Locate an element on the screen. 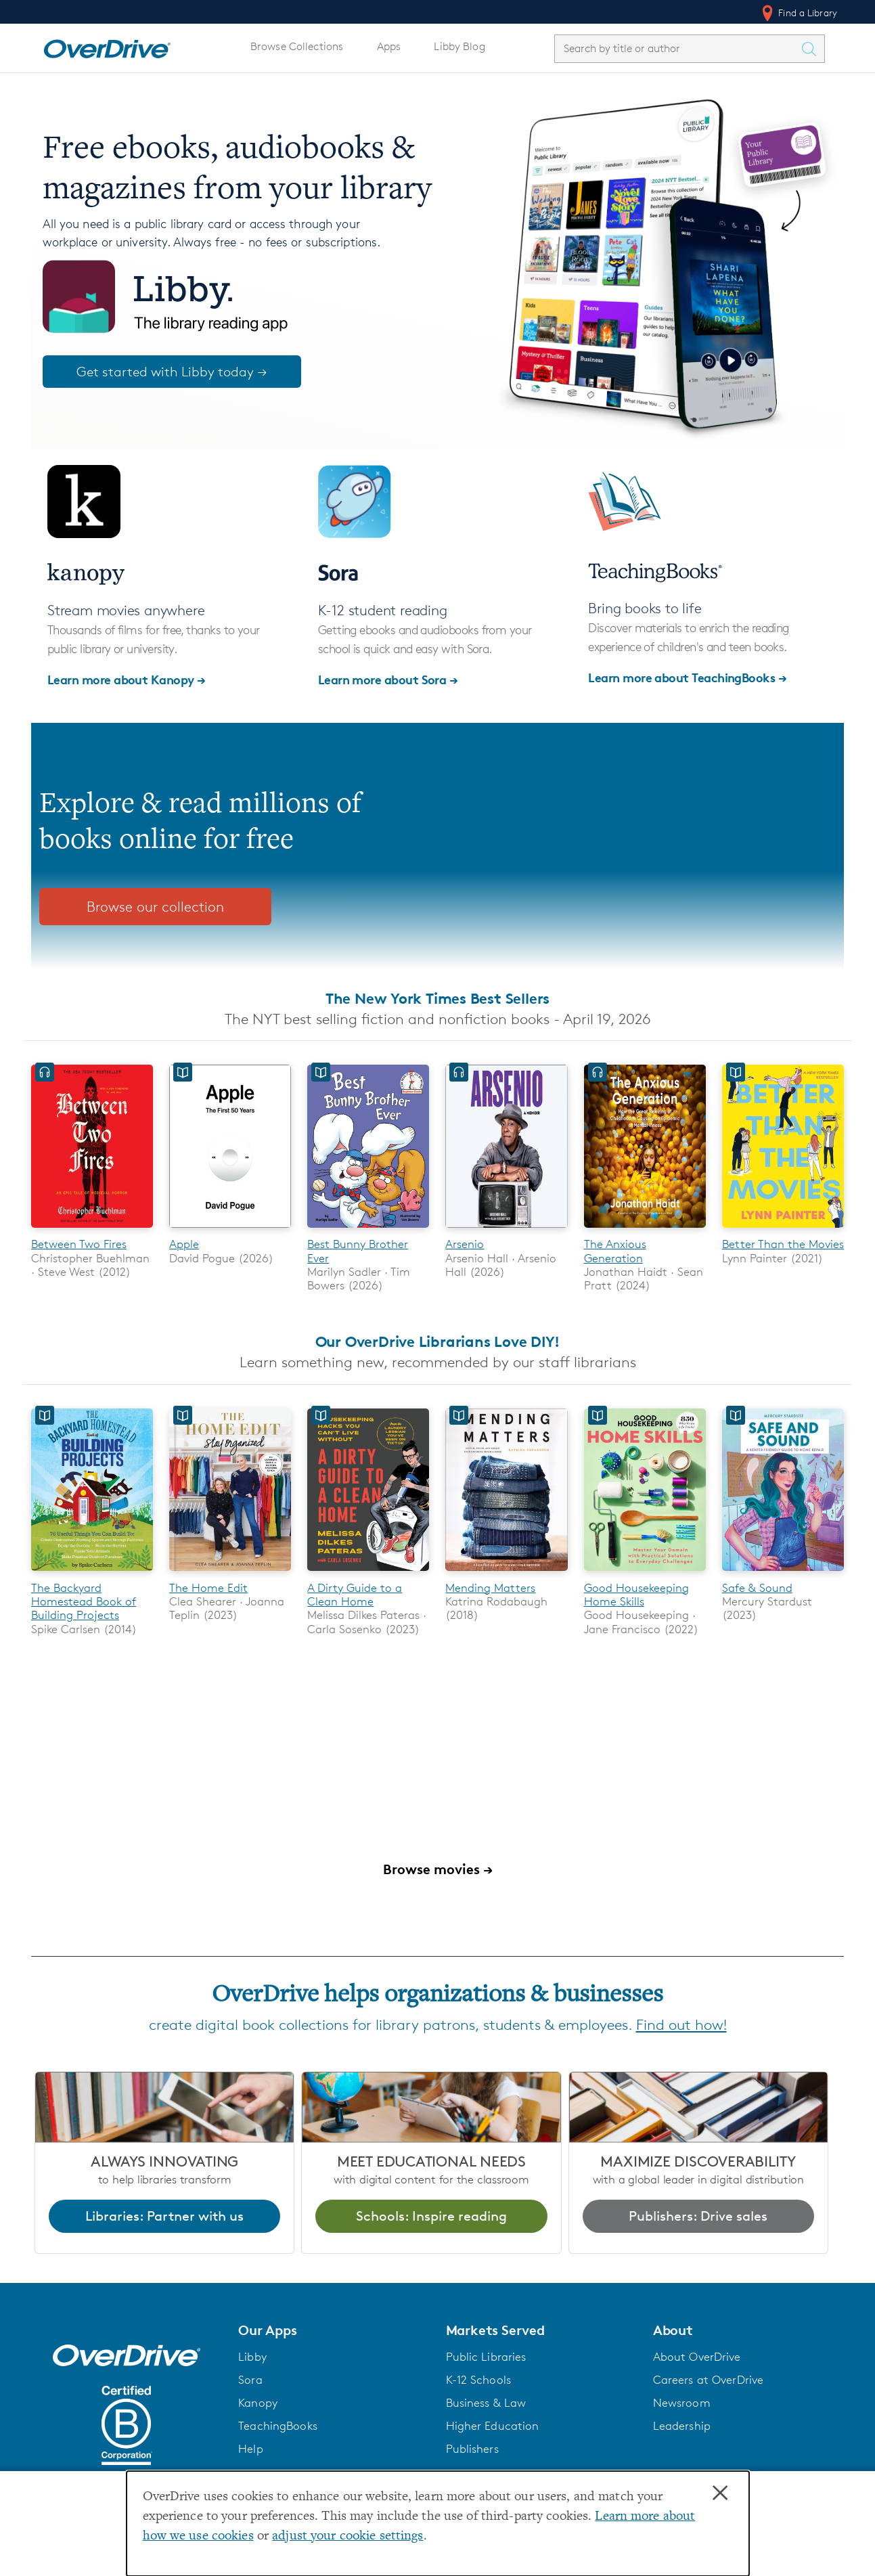 This screenshot has width=875, height=2576. [button] is located at coordinates (333, 2330).